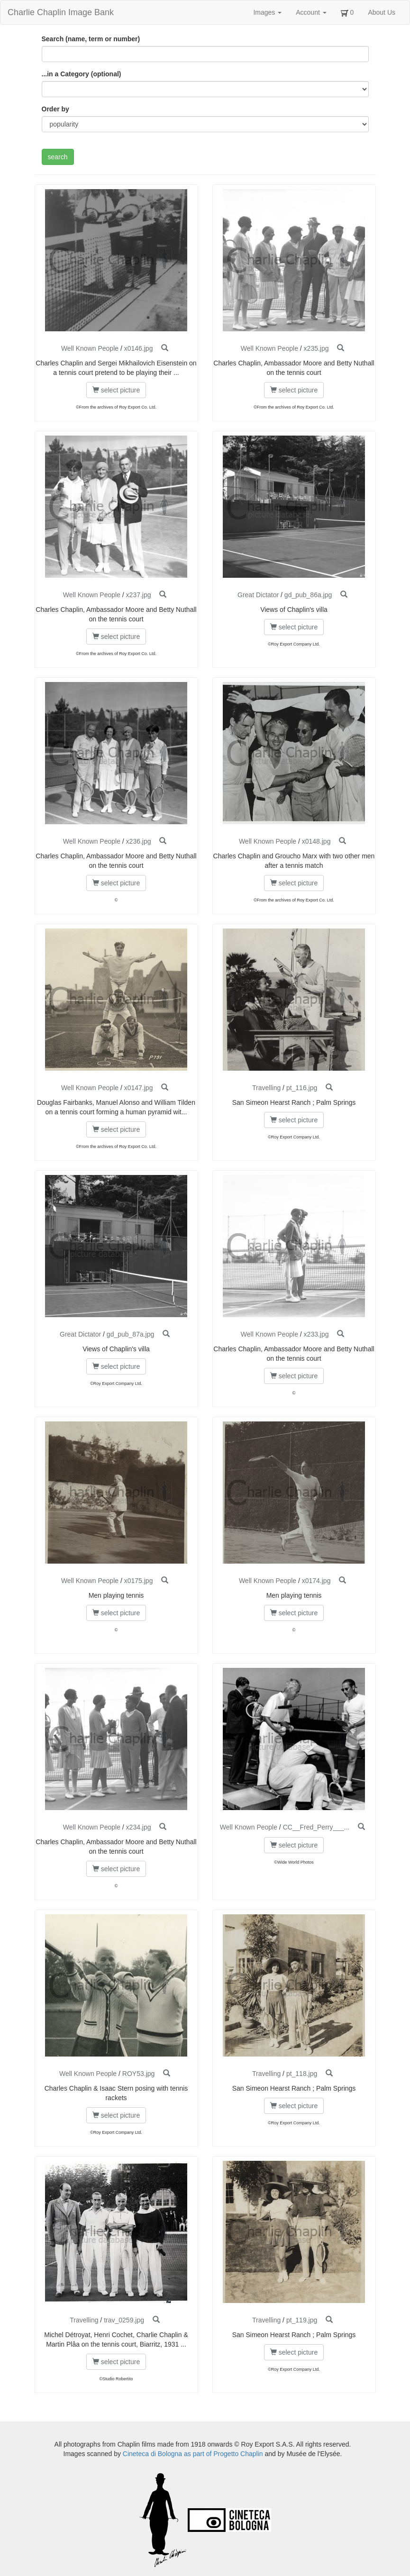 Image resolution: width=410 pixels, height=2576 pixels. Describe the element at coordinates (316, 841) in the screenshot. I see `x0148.jpg` at that location.